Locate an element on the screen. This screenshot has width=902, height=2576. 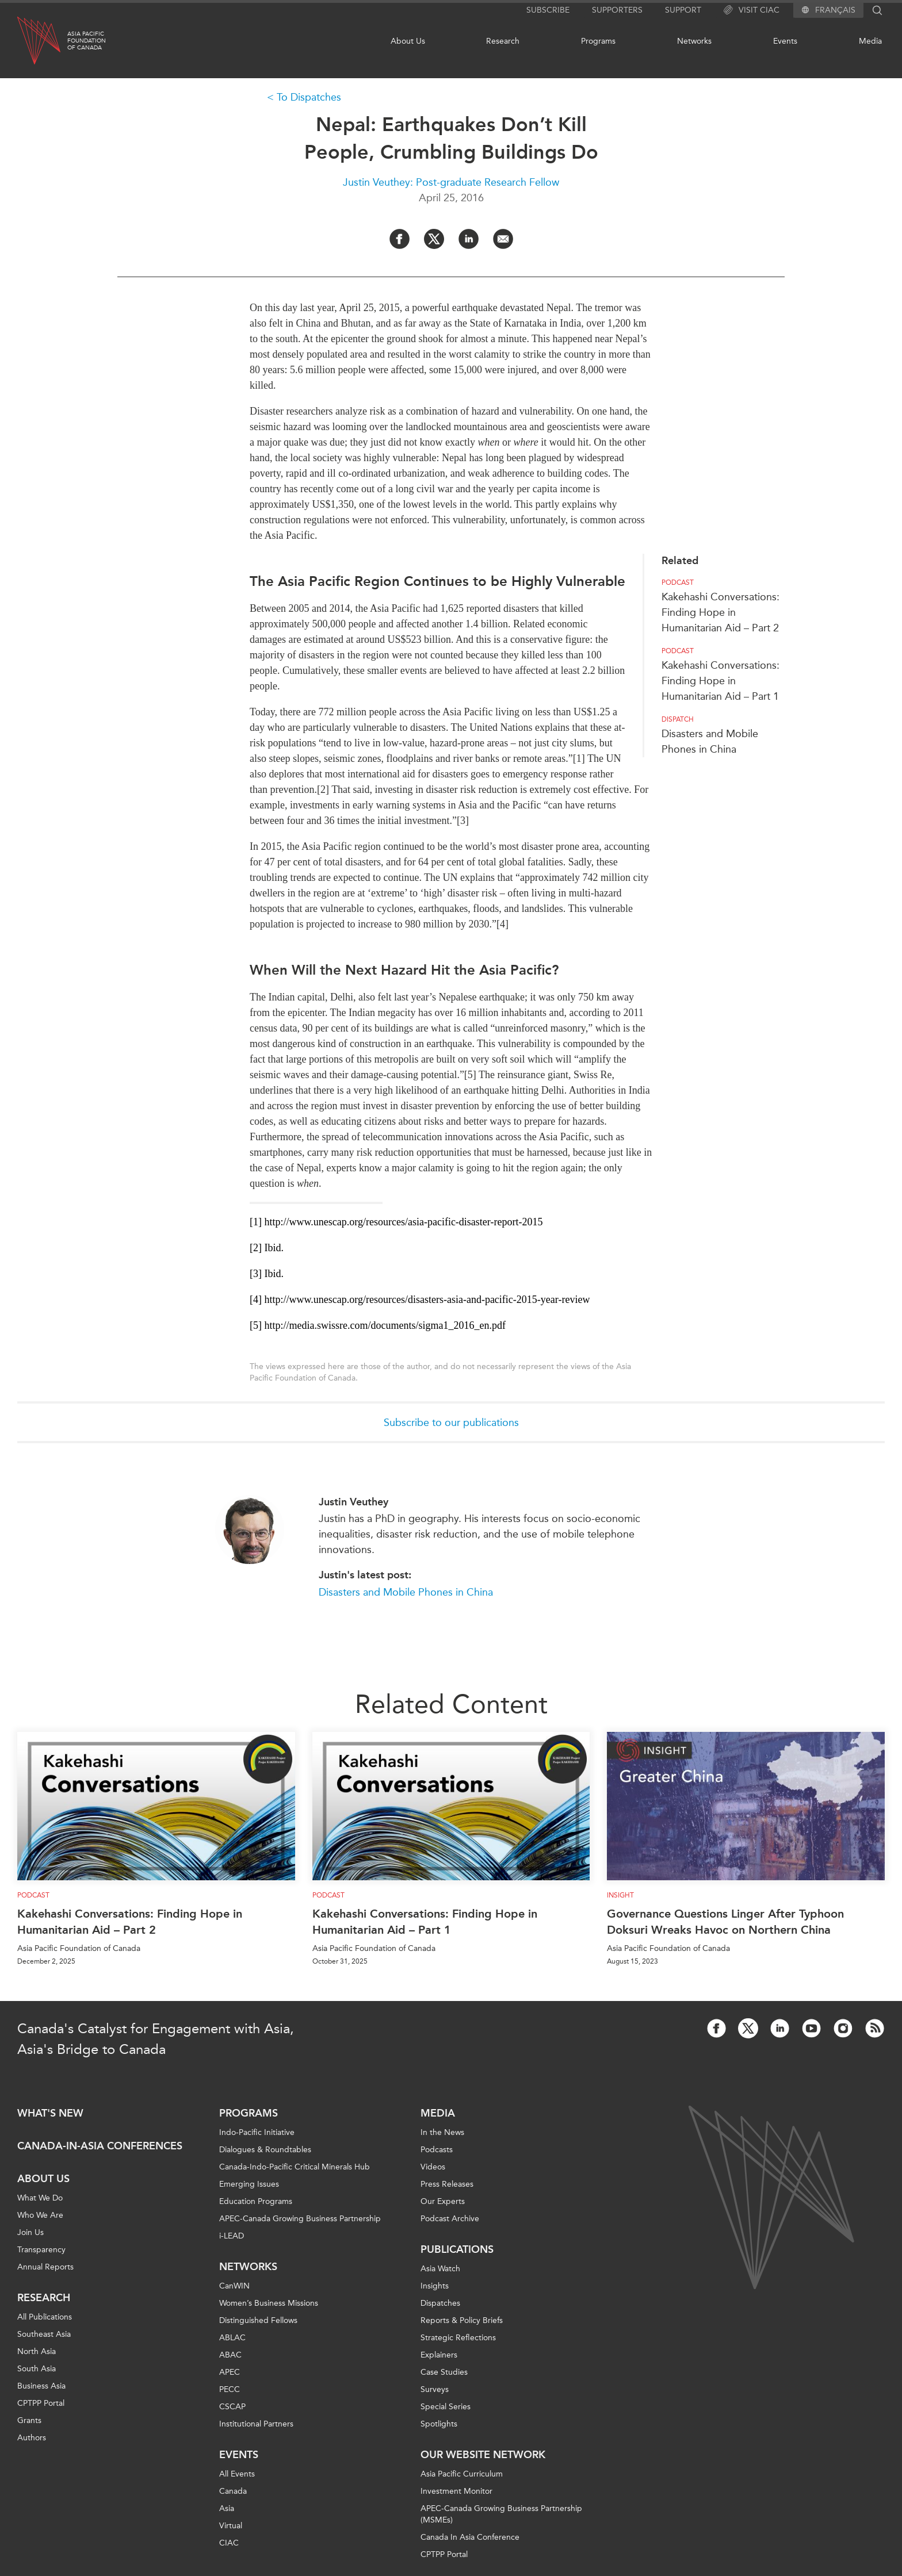
Justin Veuthey: Post-graduate Research Fellow is located at coordinates (451, 182).